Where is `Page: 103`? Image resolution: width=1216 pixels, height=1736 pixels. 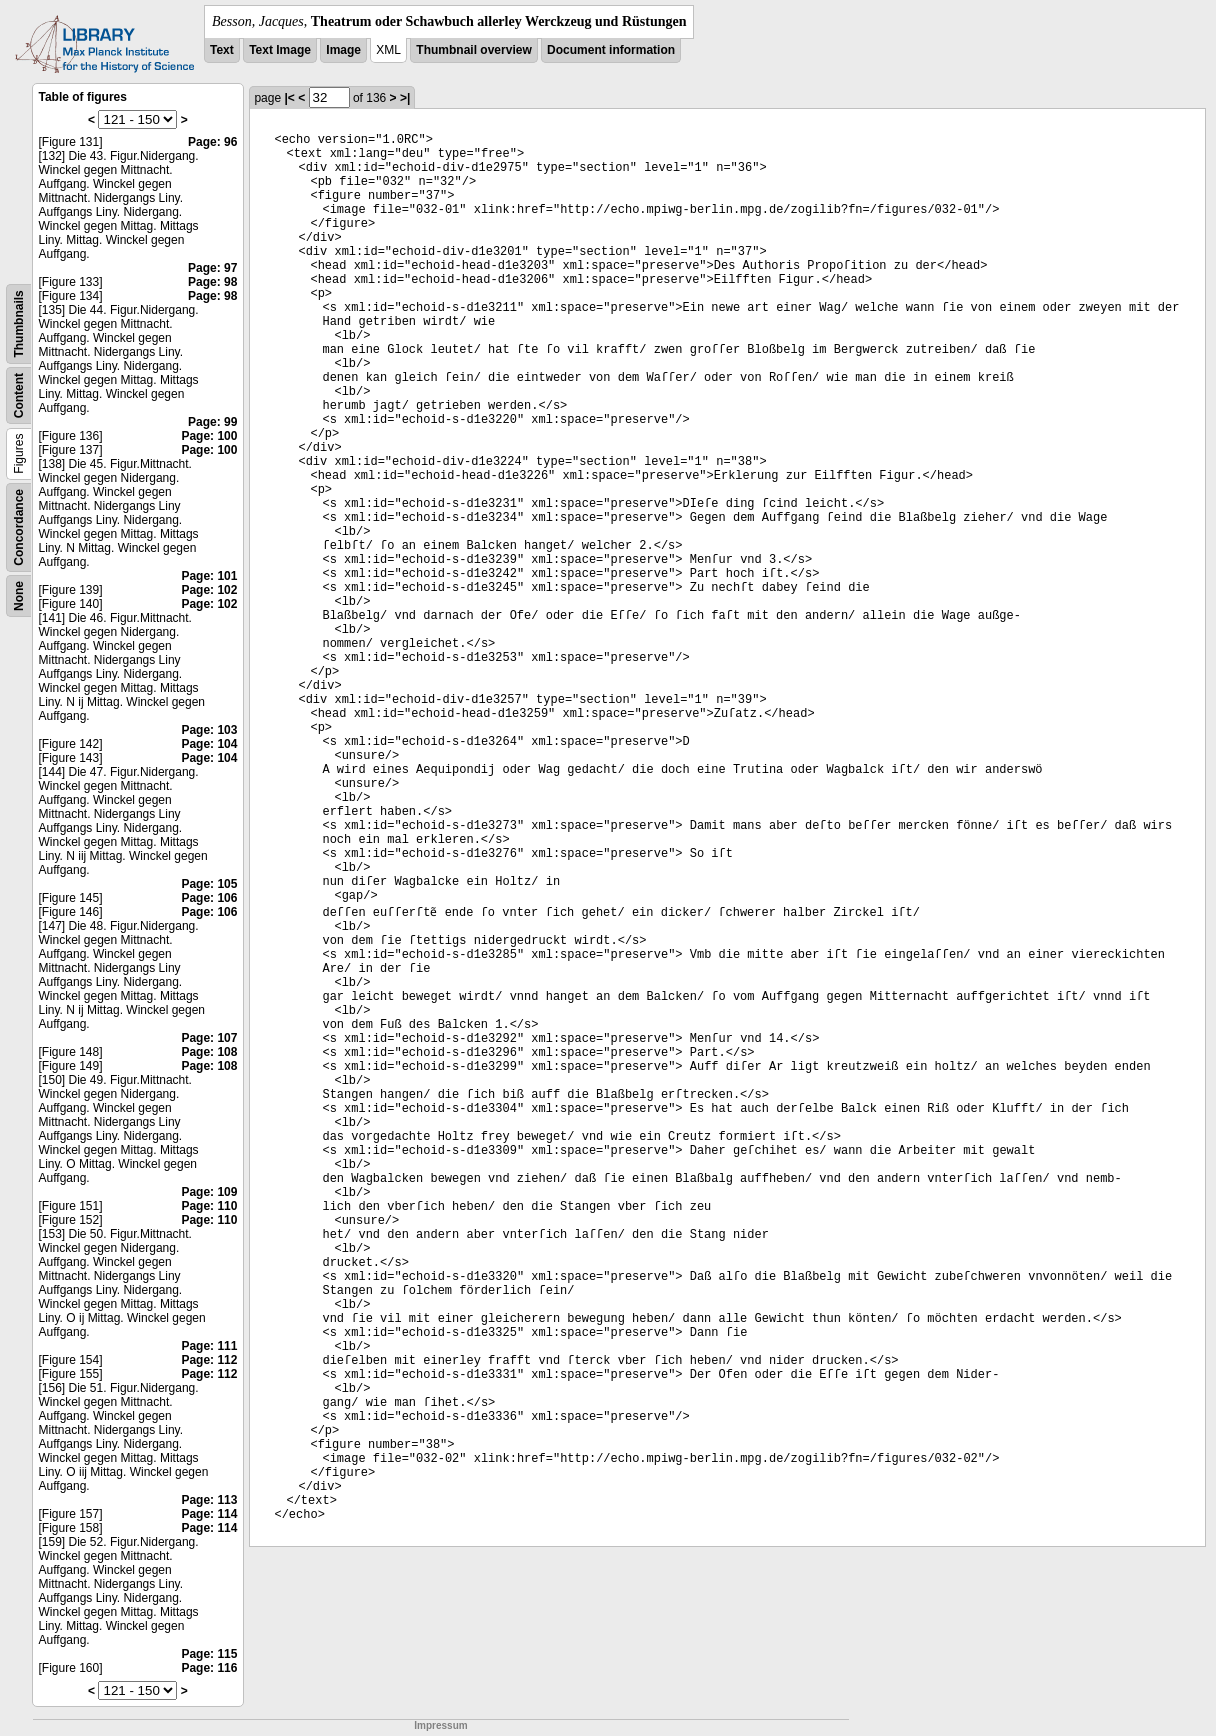 Page: 103 is located at coordinates (209, 730).